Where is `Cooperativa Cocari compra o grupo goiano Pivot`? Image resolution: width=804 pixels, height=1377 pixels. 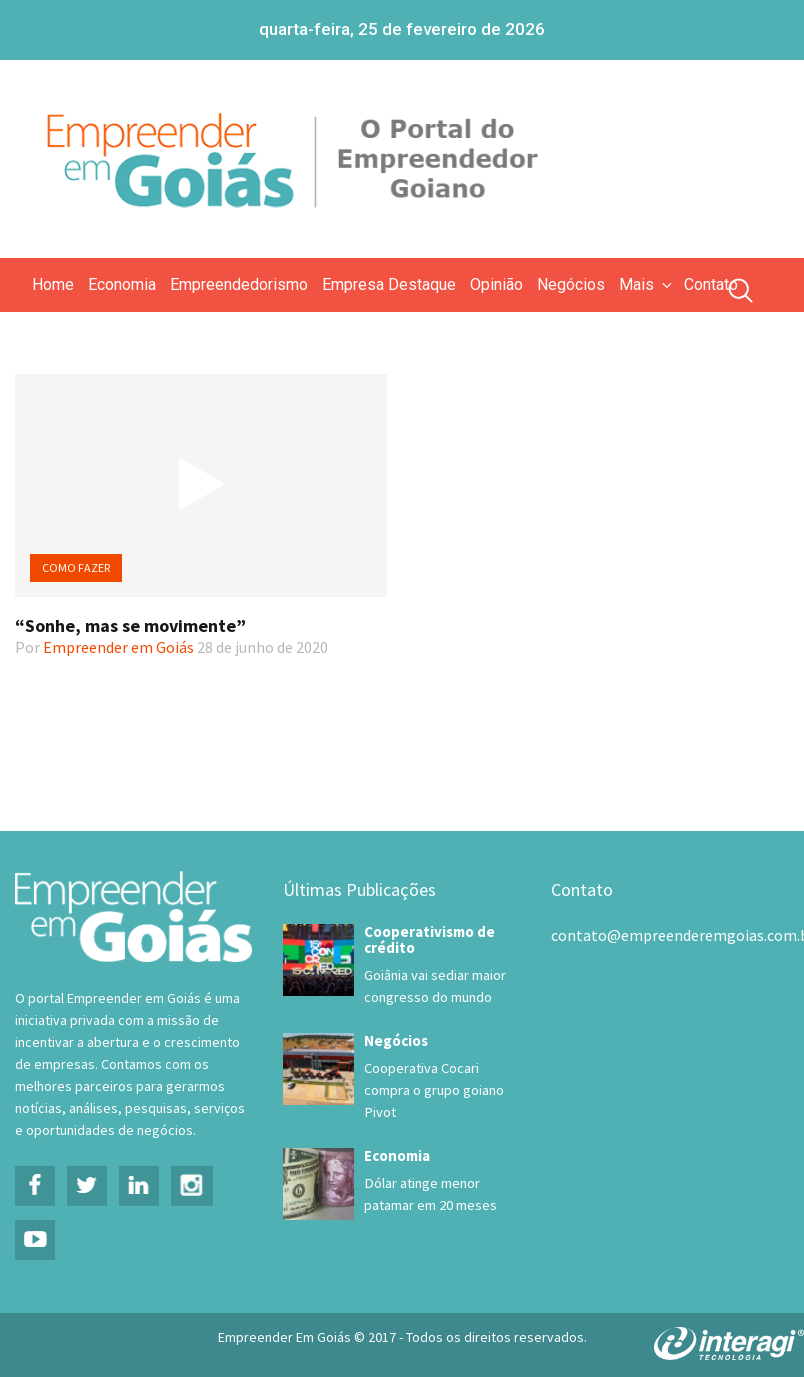
Cooperativa Cocari compra o grupo goiano Pivot is located at coordinates (434, 1090).